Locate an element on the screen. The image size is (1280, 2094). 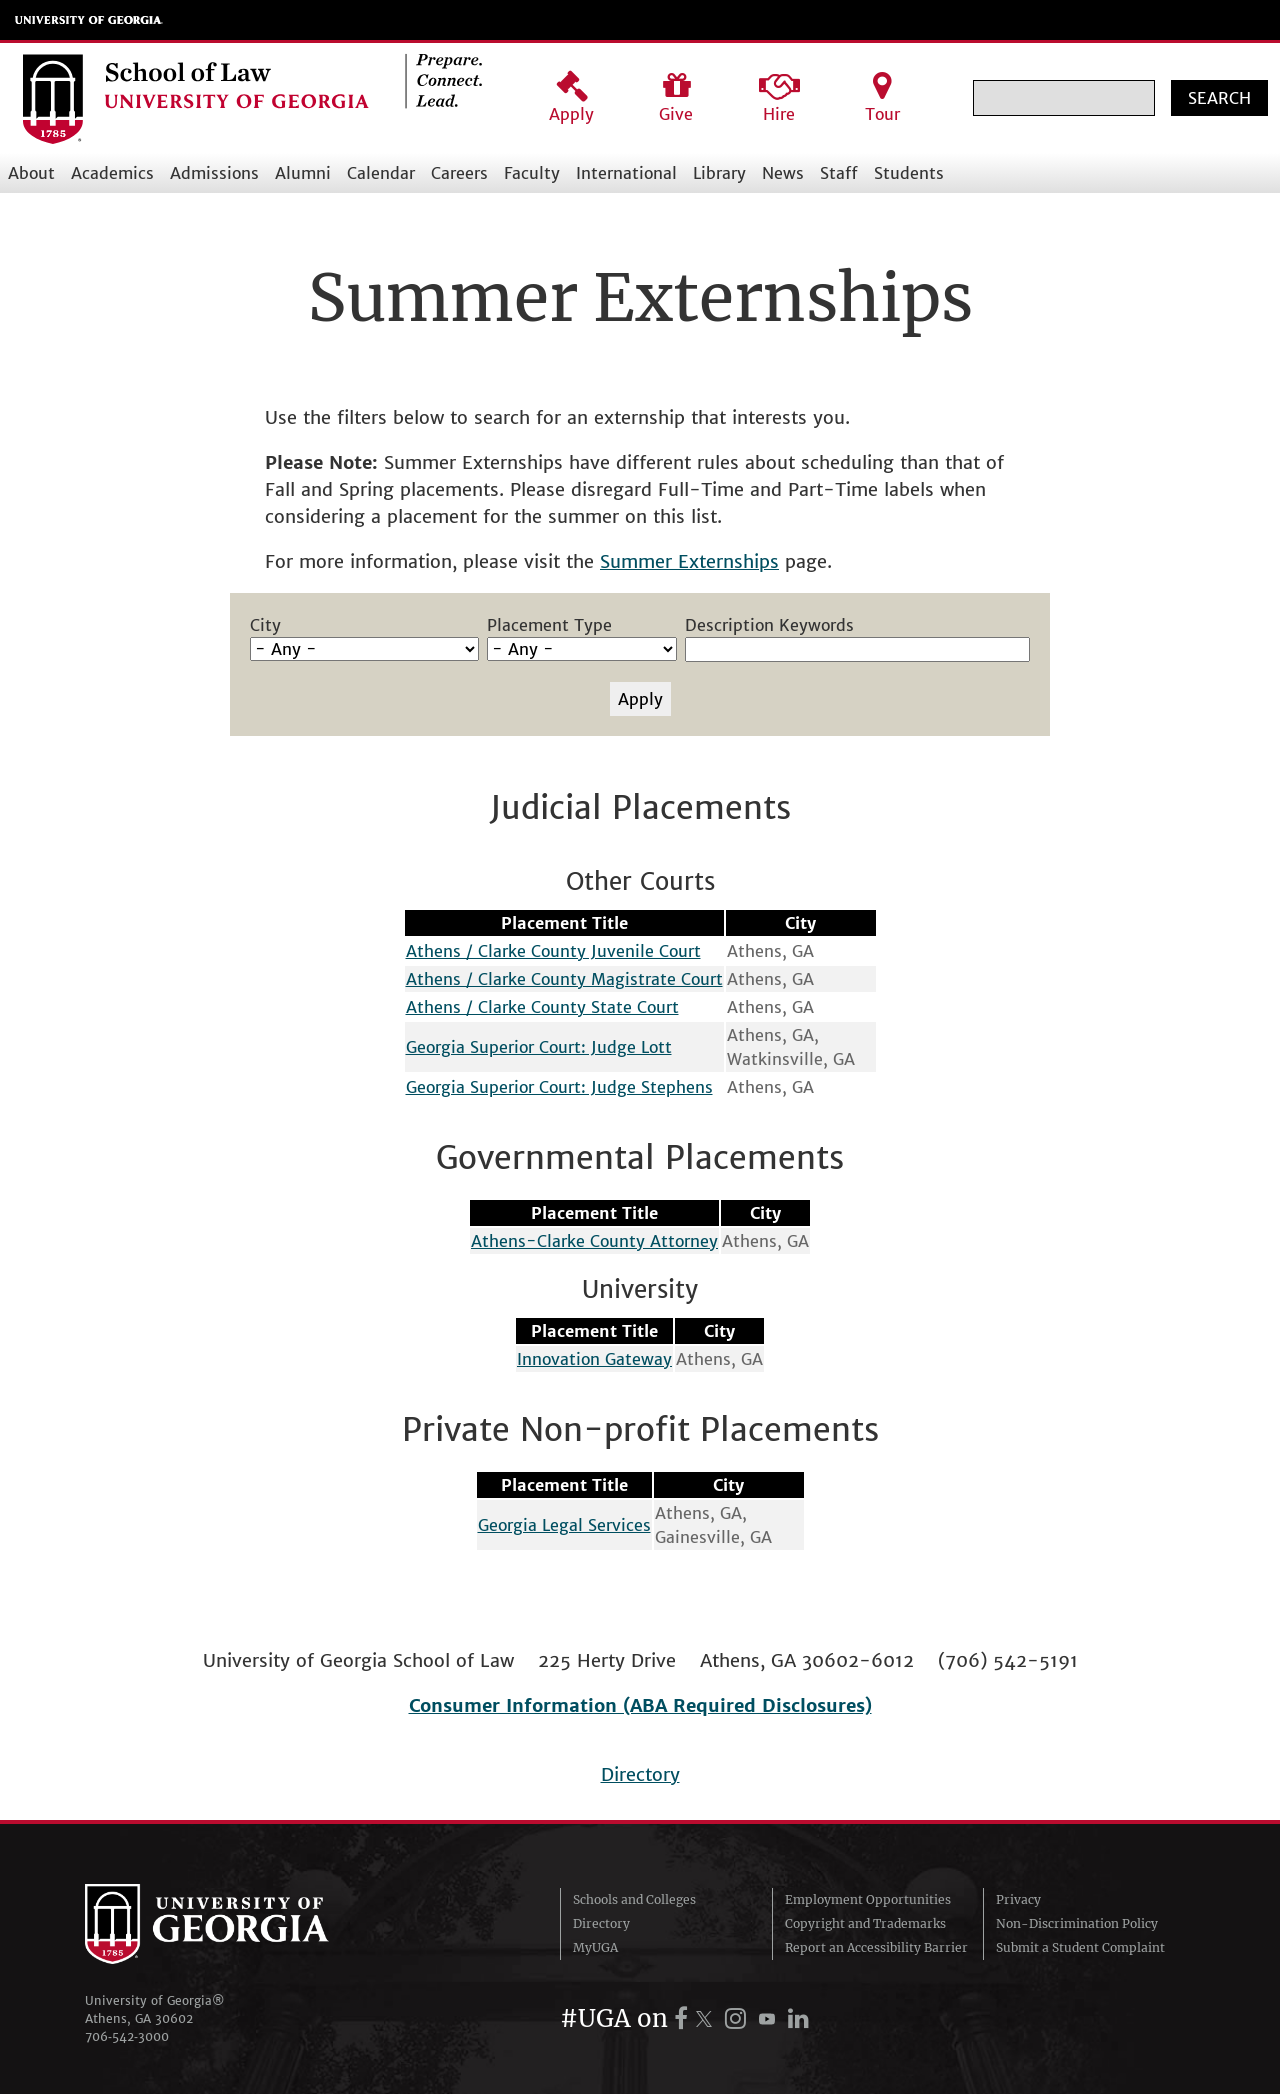
Athens / Clarke County State Court is located at coordinates (542, 1007).